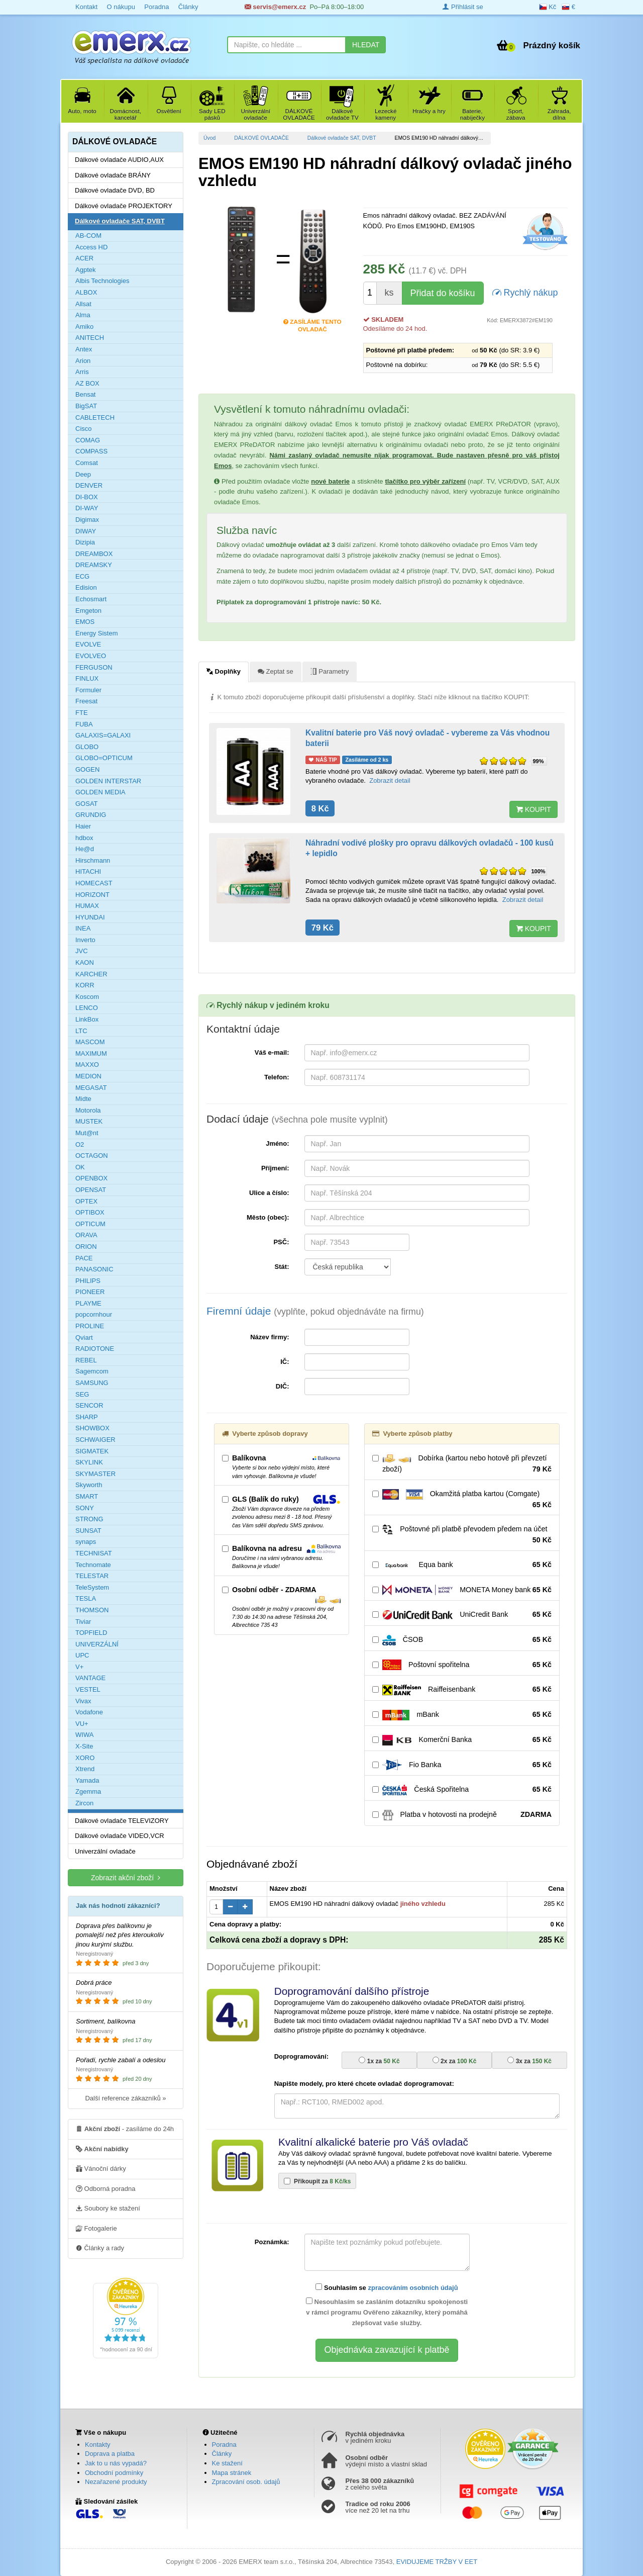 This screenshot has height=2576, width=643. Describe the element at coordinates (93, 1565) in the screenshot. I see `Technomate` at that location.